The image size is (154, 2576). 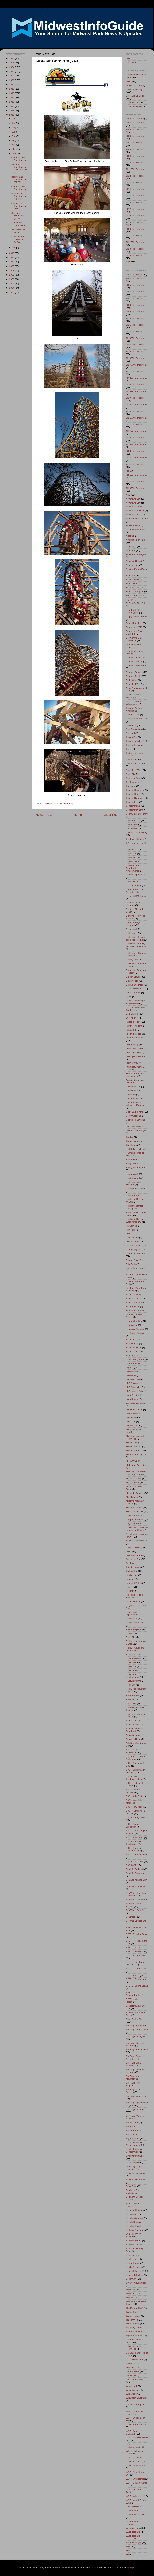 What do you see at coordinates (135, 510) in the screenshot?
I see `Adventure Ziplines` at bounding box center [135, 510].